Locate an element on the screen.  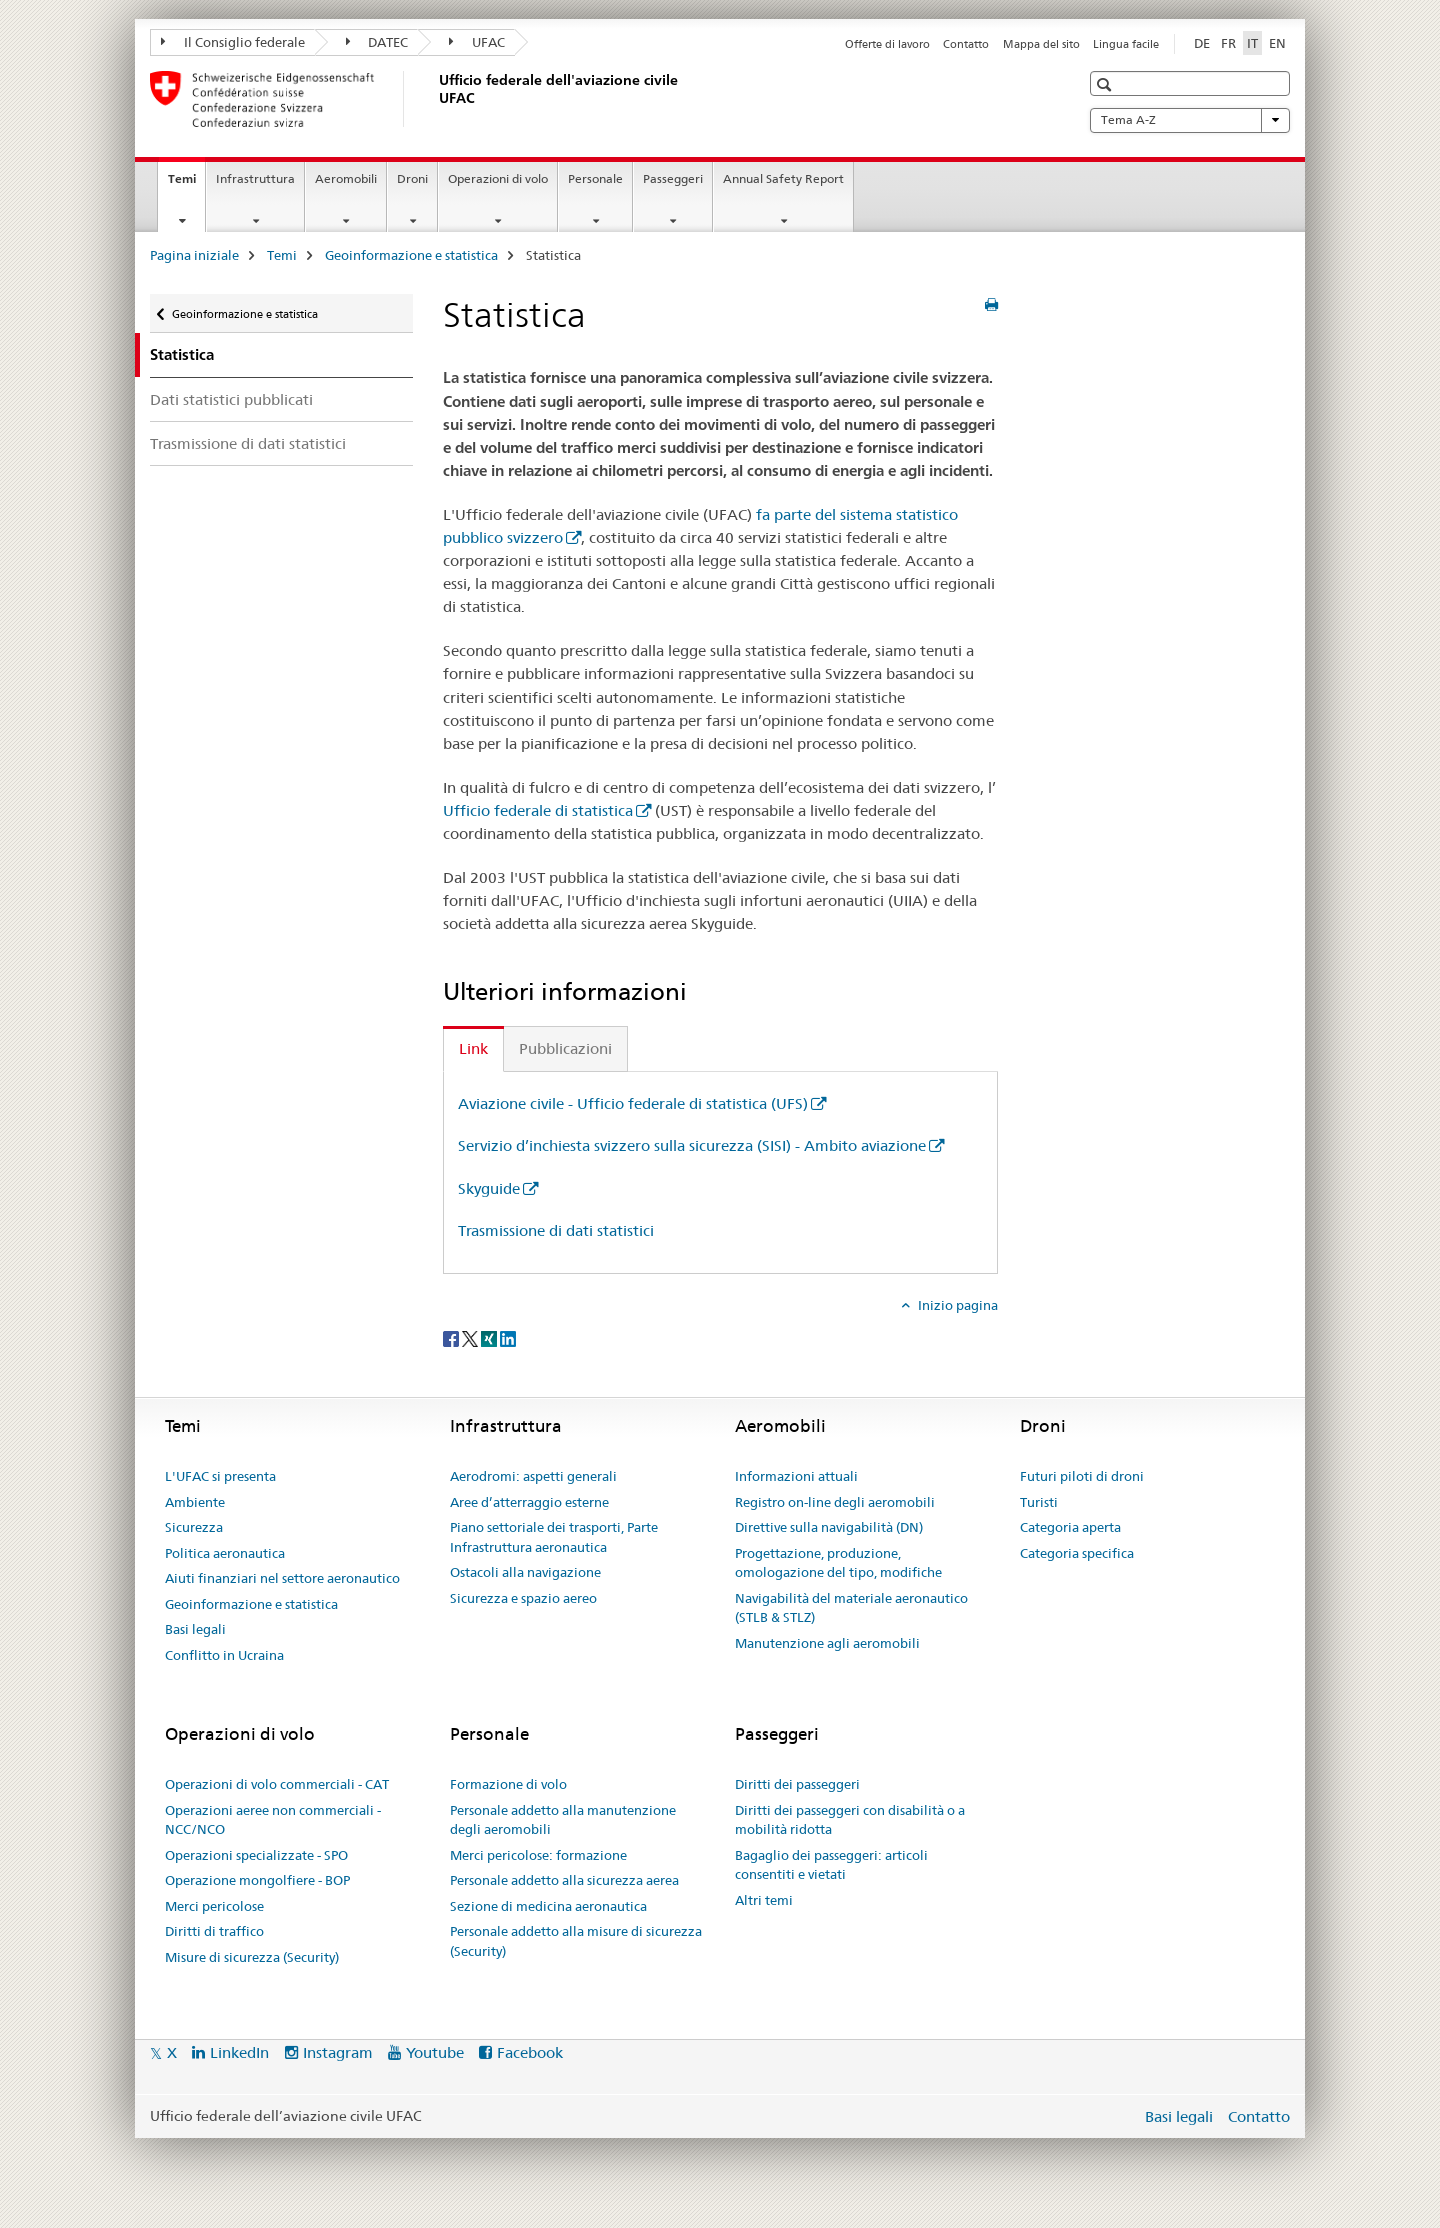
Skyguide is located at coordinates (489, 1188).